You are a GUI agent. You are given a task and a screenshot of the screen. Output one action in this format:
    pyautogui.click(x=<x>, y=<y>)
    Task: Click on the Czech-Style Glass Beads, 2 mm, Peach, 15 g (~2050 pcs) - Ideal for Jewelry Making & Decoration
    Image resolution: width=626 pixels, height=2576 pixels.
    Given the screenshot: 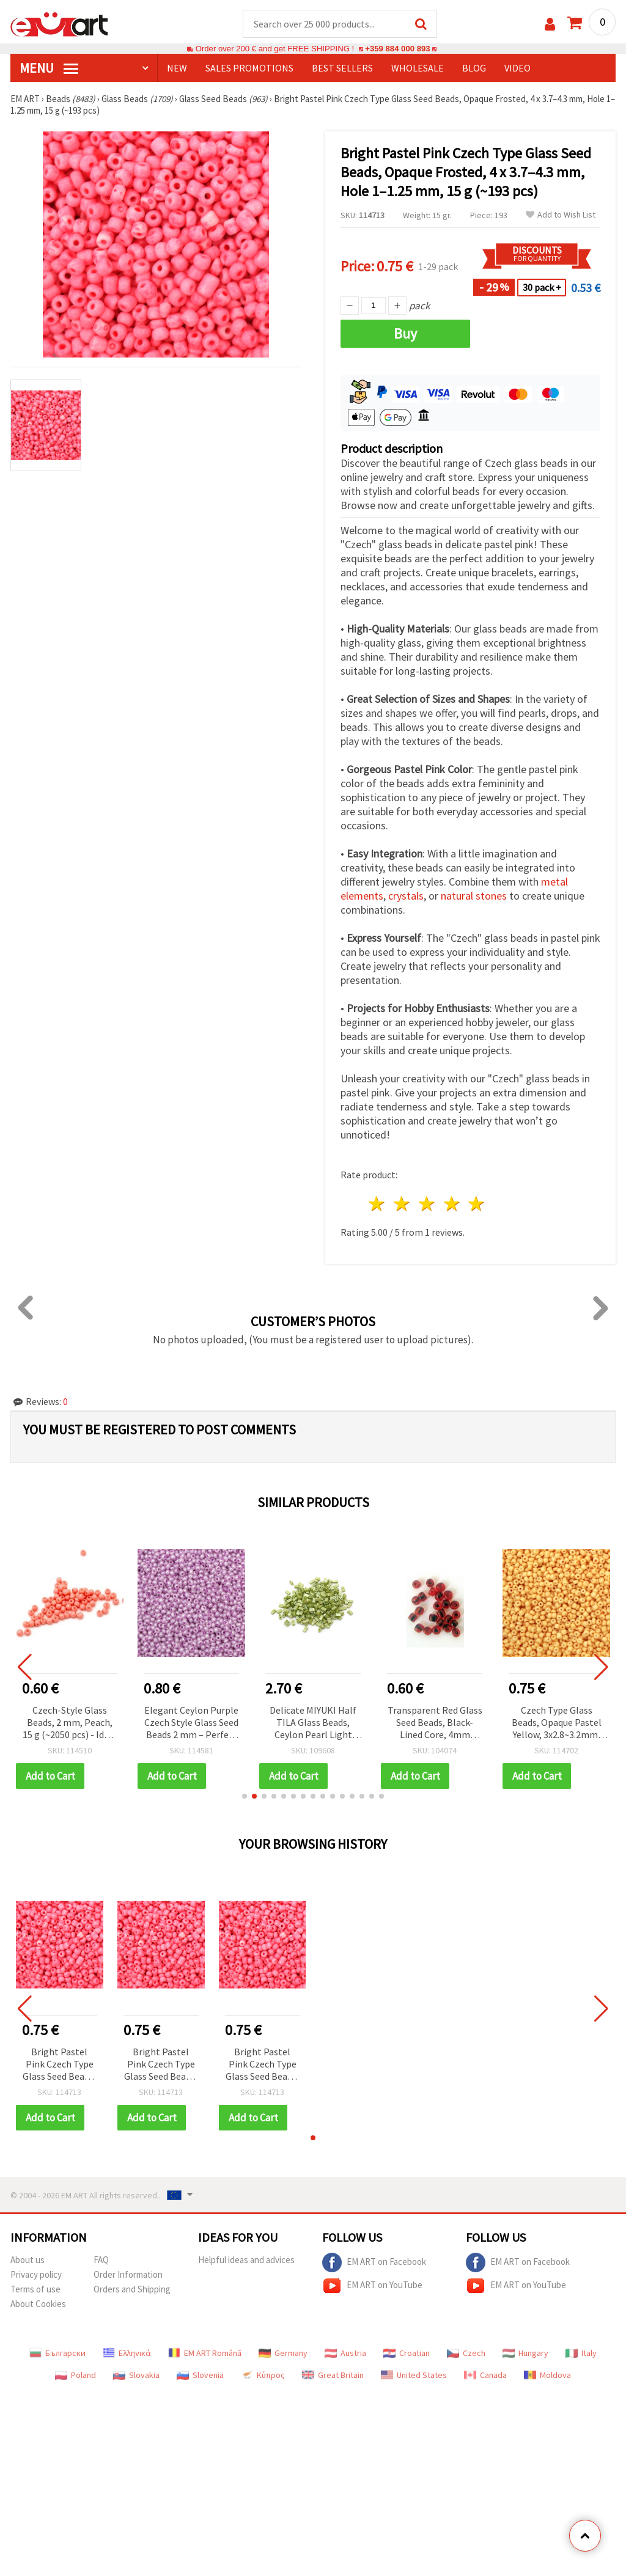 What is the action you would take?
    pyautogui.click(x=70, y=1723)
    